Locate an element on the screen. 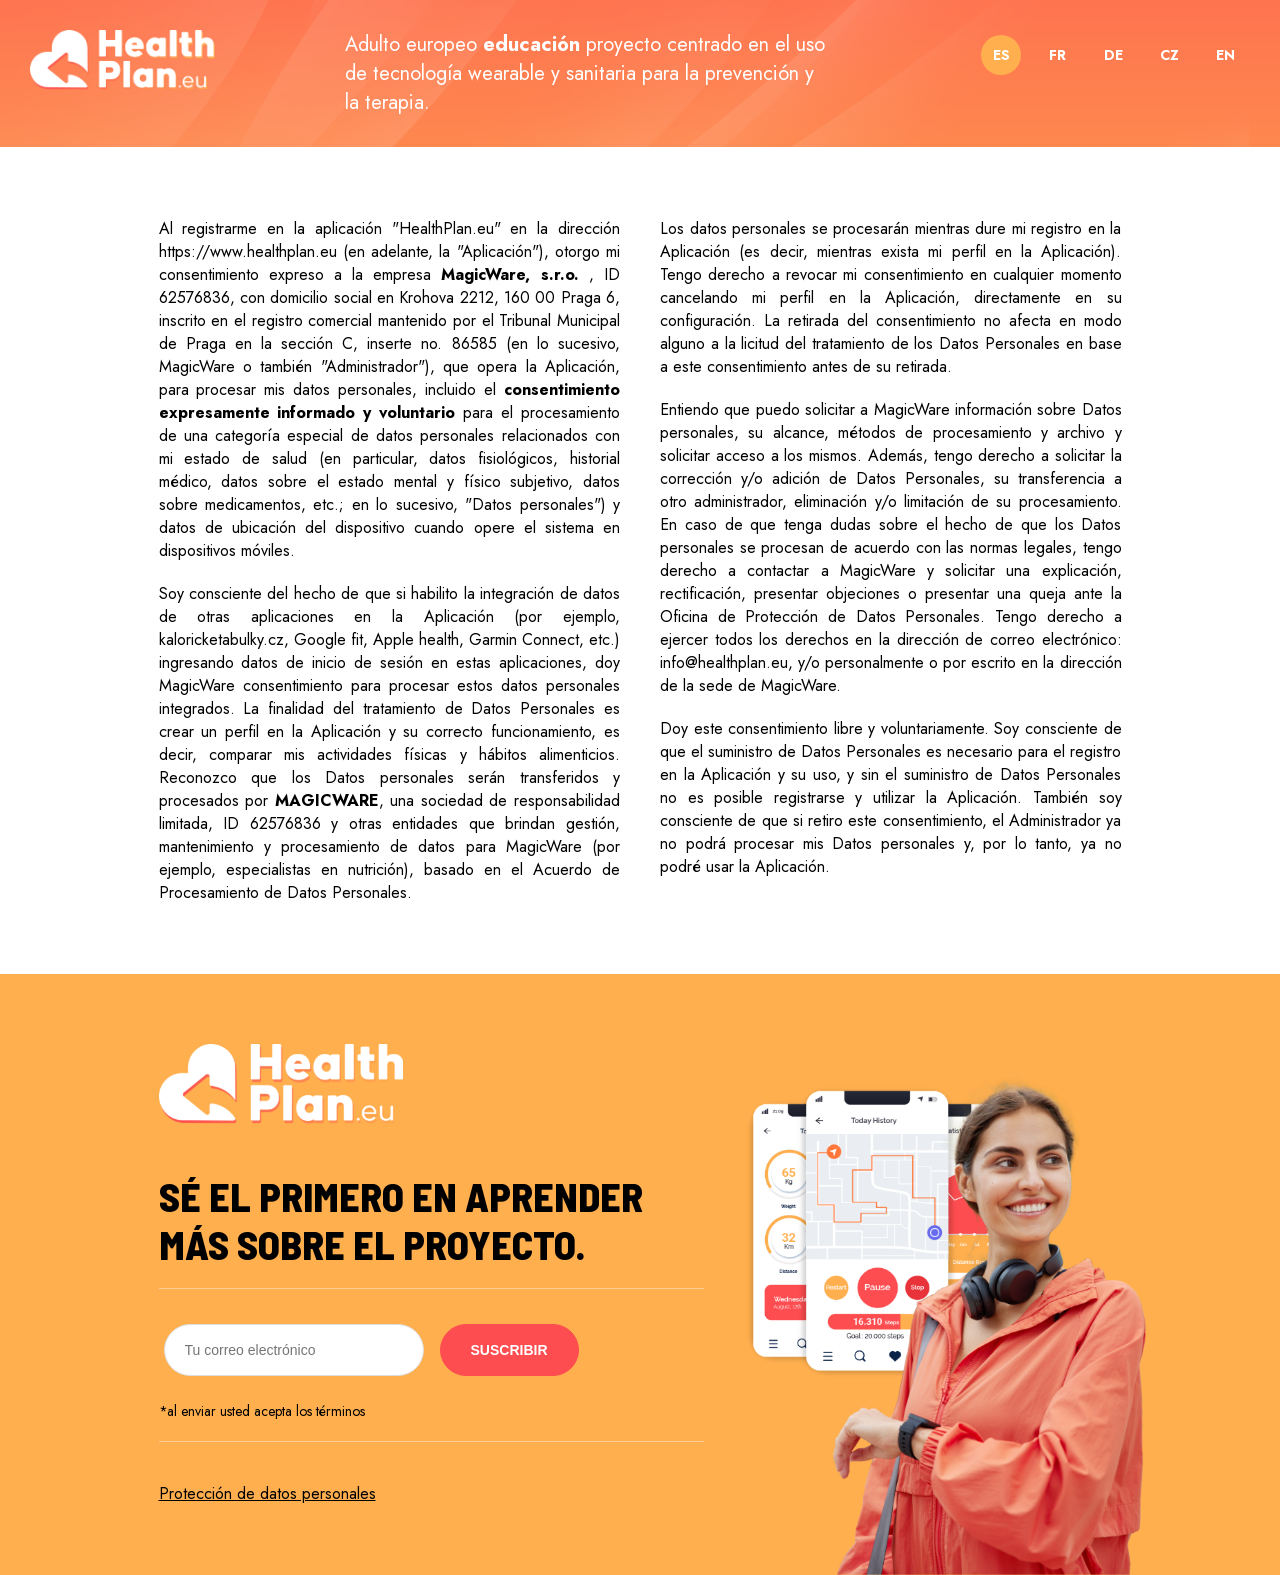 This screenshot has width=1280, height=1575. FR is located at coordinates (1057, 55).